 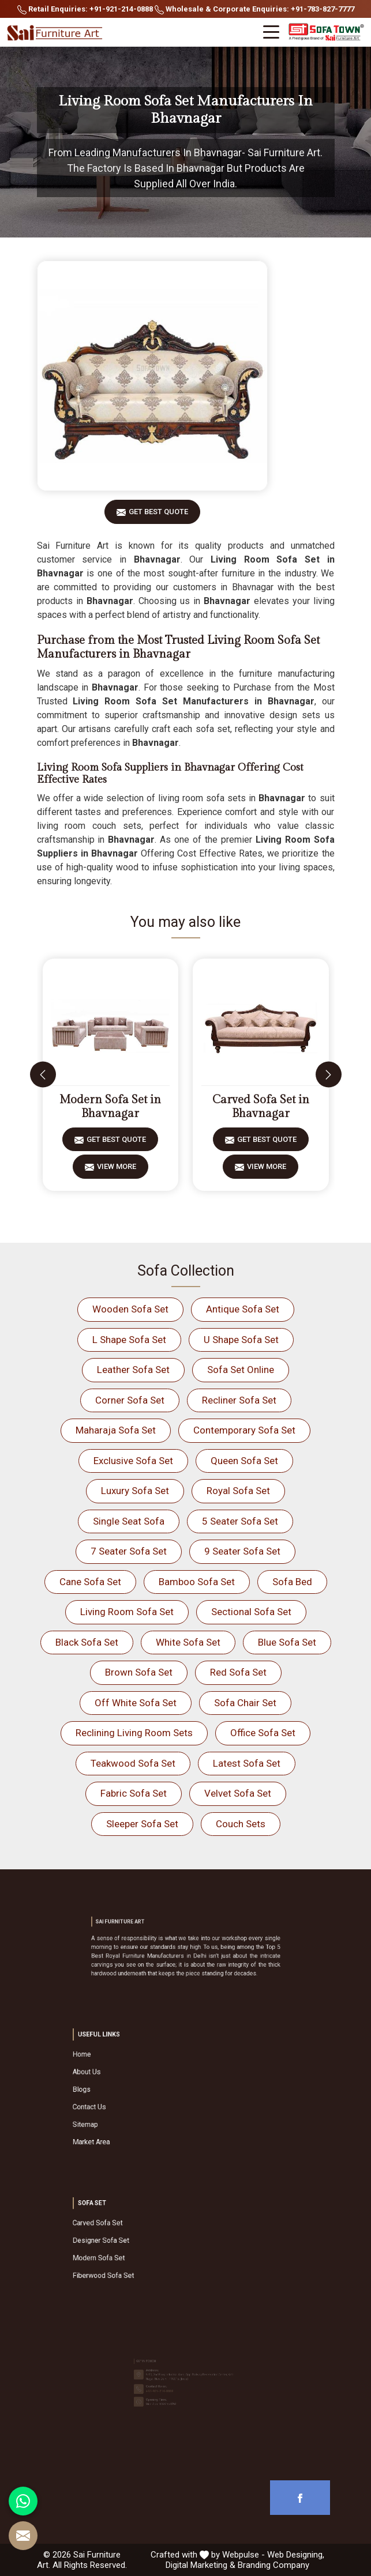 What do you see at coordinates (133, 1763) in the screenshot?
I see `Teakwood Sofa Set` at bounding box center [133, 1763].